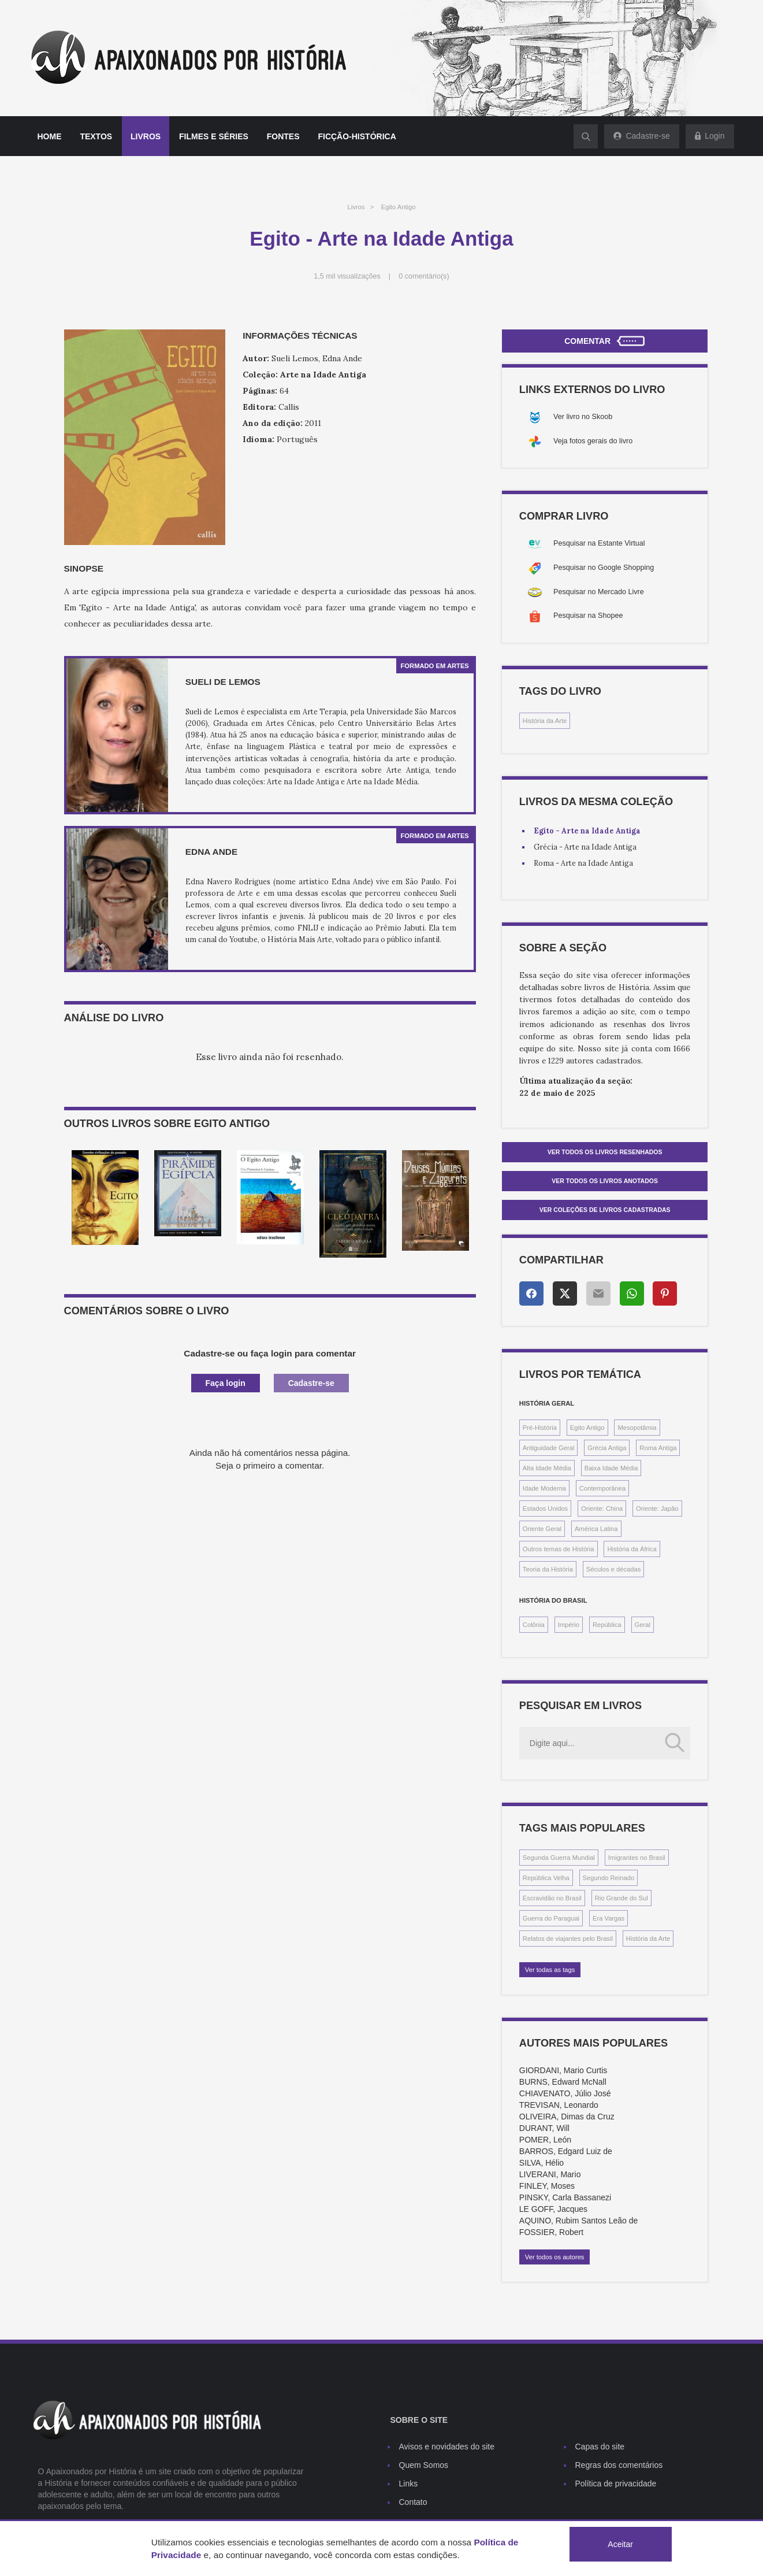  I want to click on [option], so click(105, 1197).